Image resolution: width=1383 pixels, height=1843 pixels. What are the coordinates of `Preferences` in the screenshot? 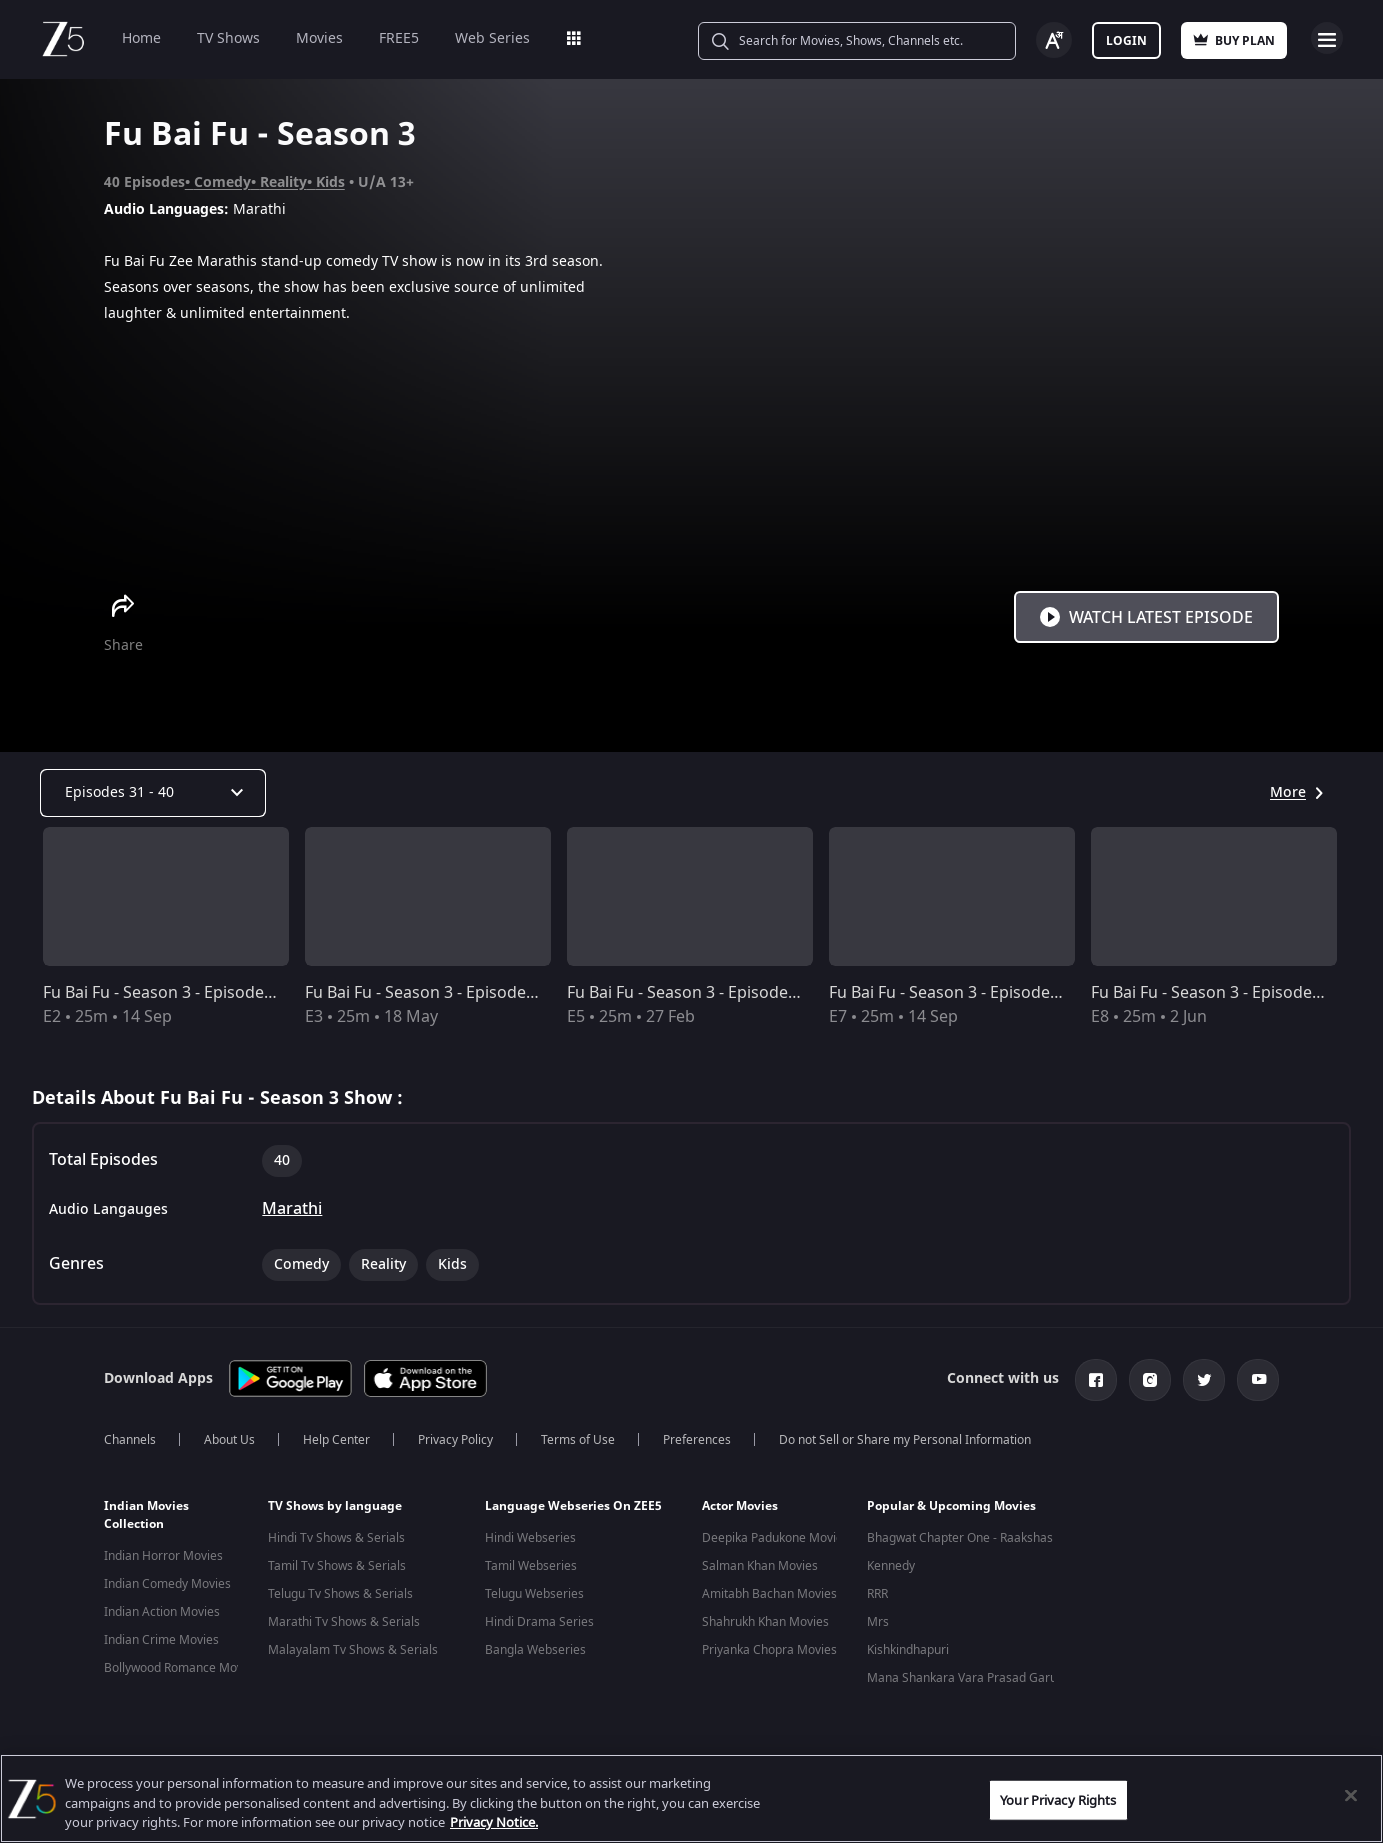 It's located at (697, 1440).